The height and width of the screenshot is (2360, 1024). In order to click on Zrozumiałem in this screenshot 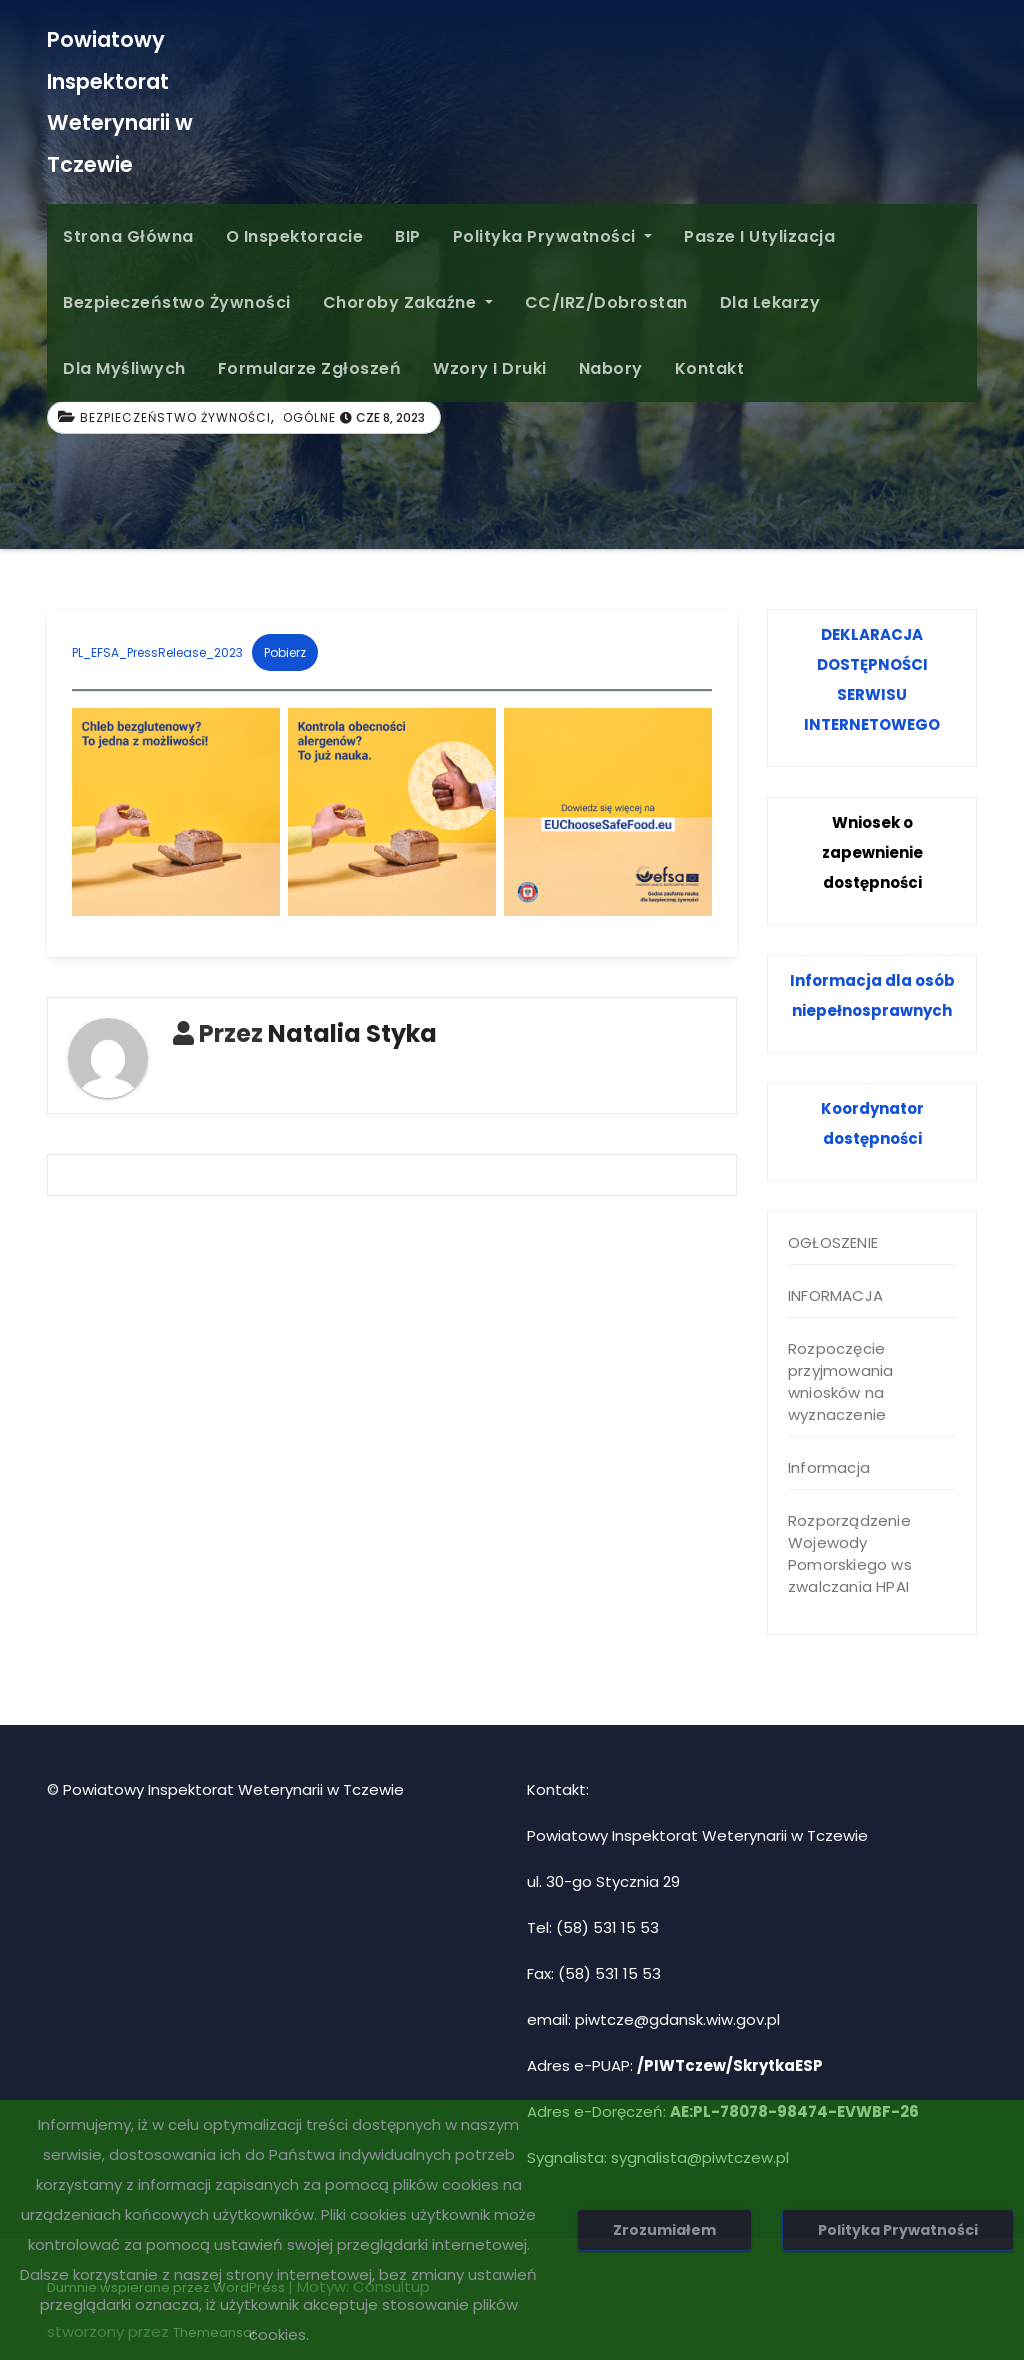, I will do `click(664, 2230)`.